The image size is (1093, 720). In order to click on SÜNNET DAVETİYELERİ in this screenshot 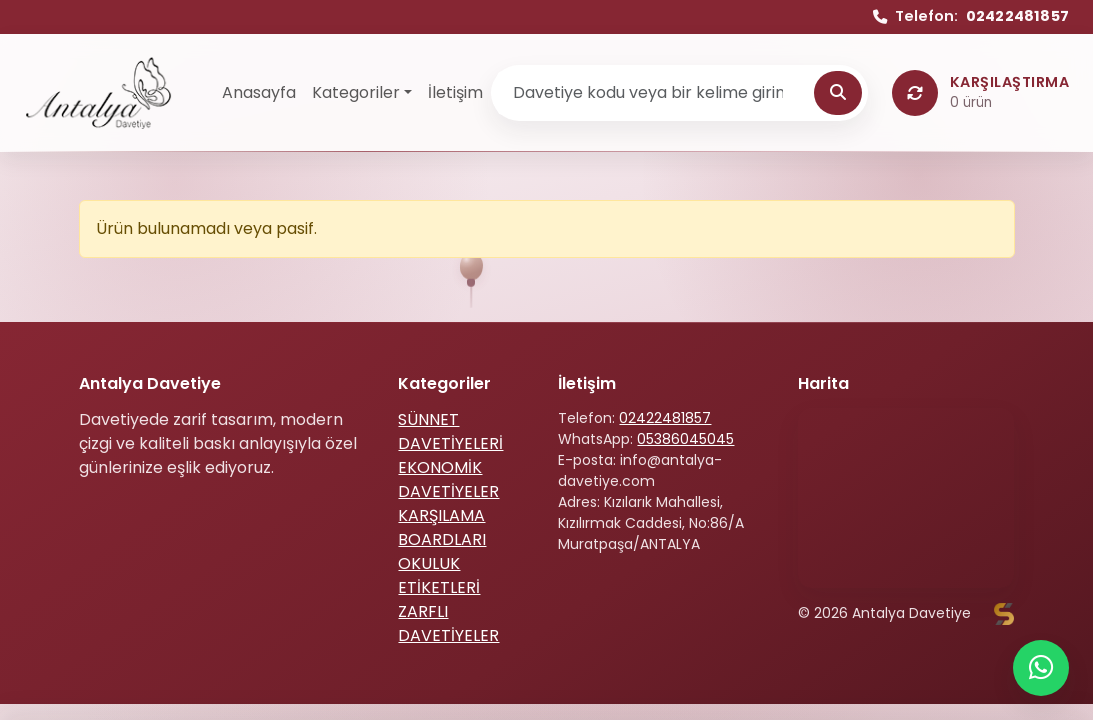, I will do `click(450, 431)`.